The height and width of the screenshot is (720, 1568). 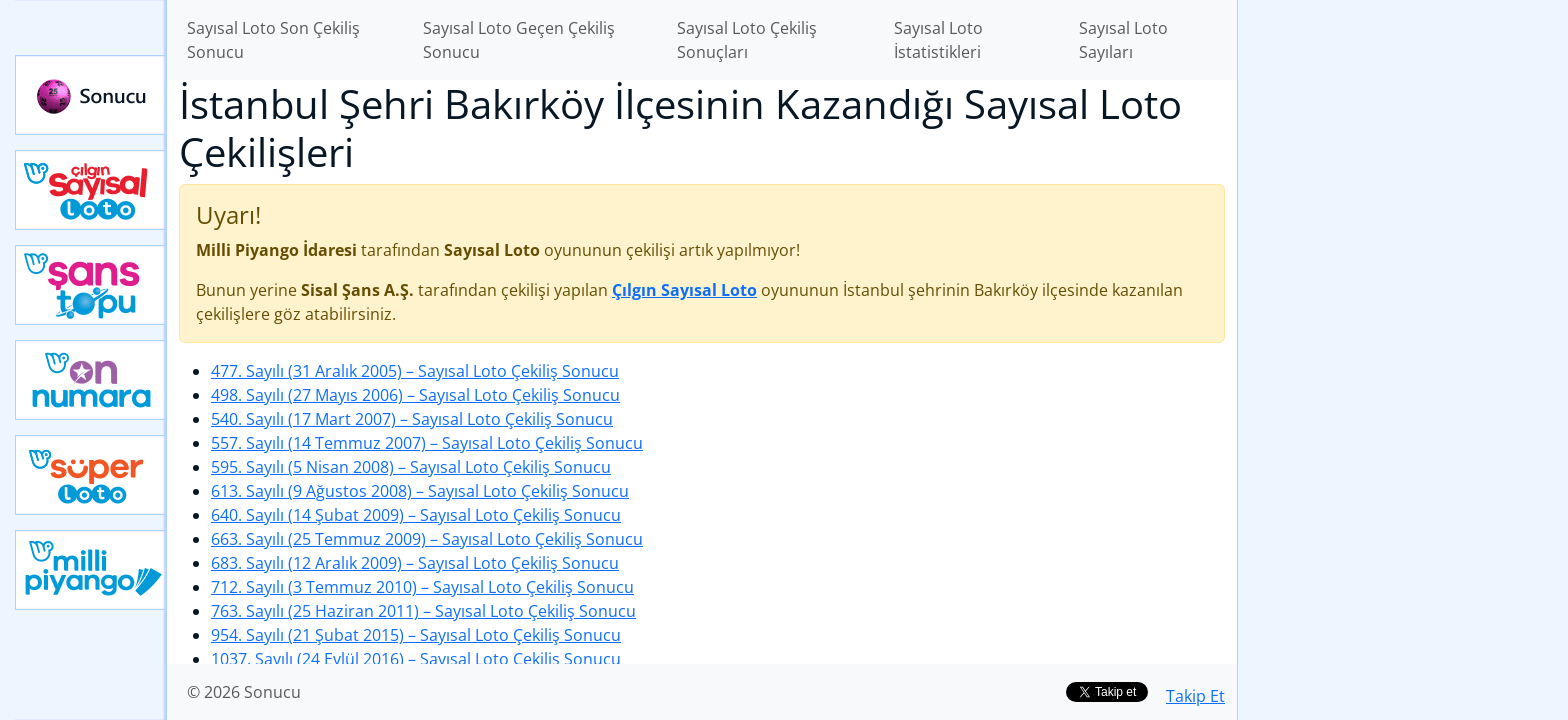 I want to click on 712. Sayılı (3 Temmuz 2010), so click(x=422, y=587).